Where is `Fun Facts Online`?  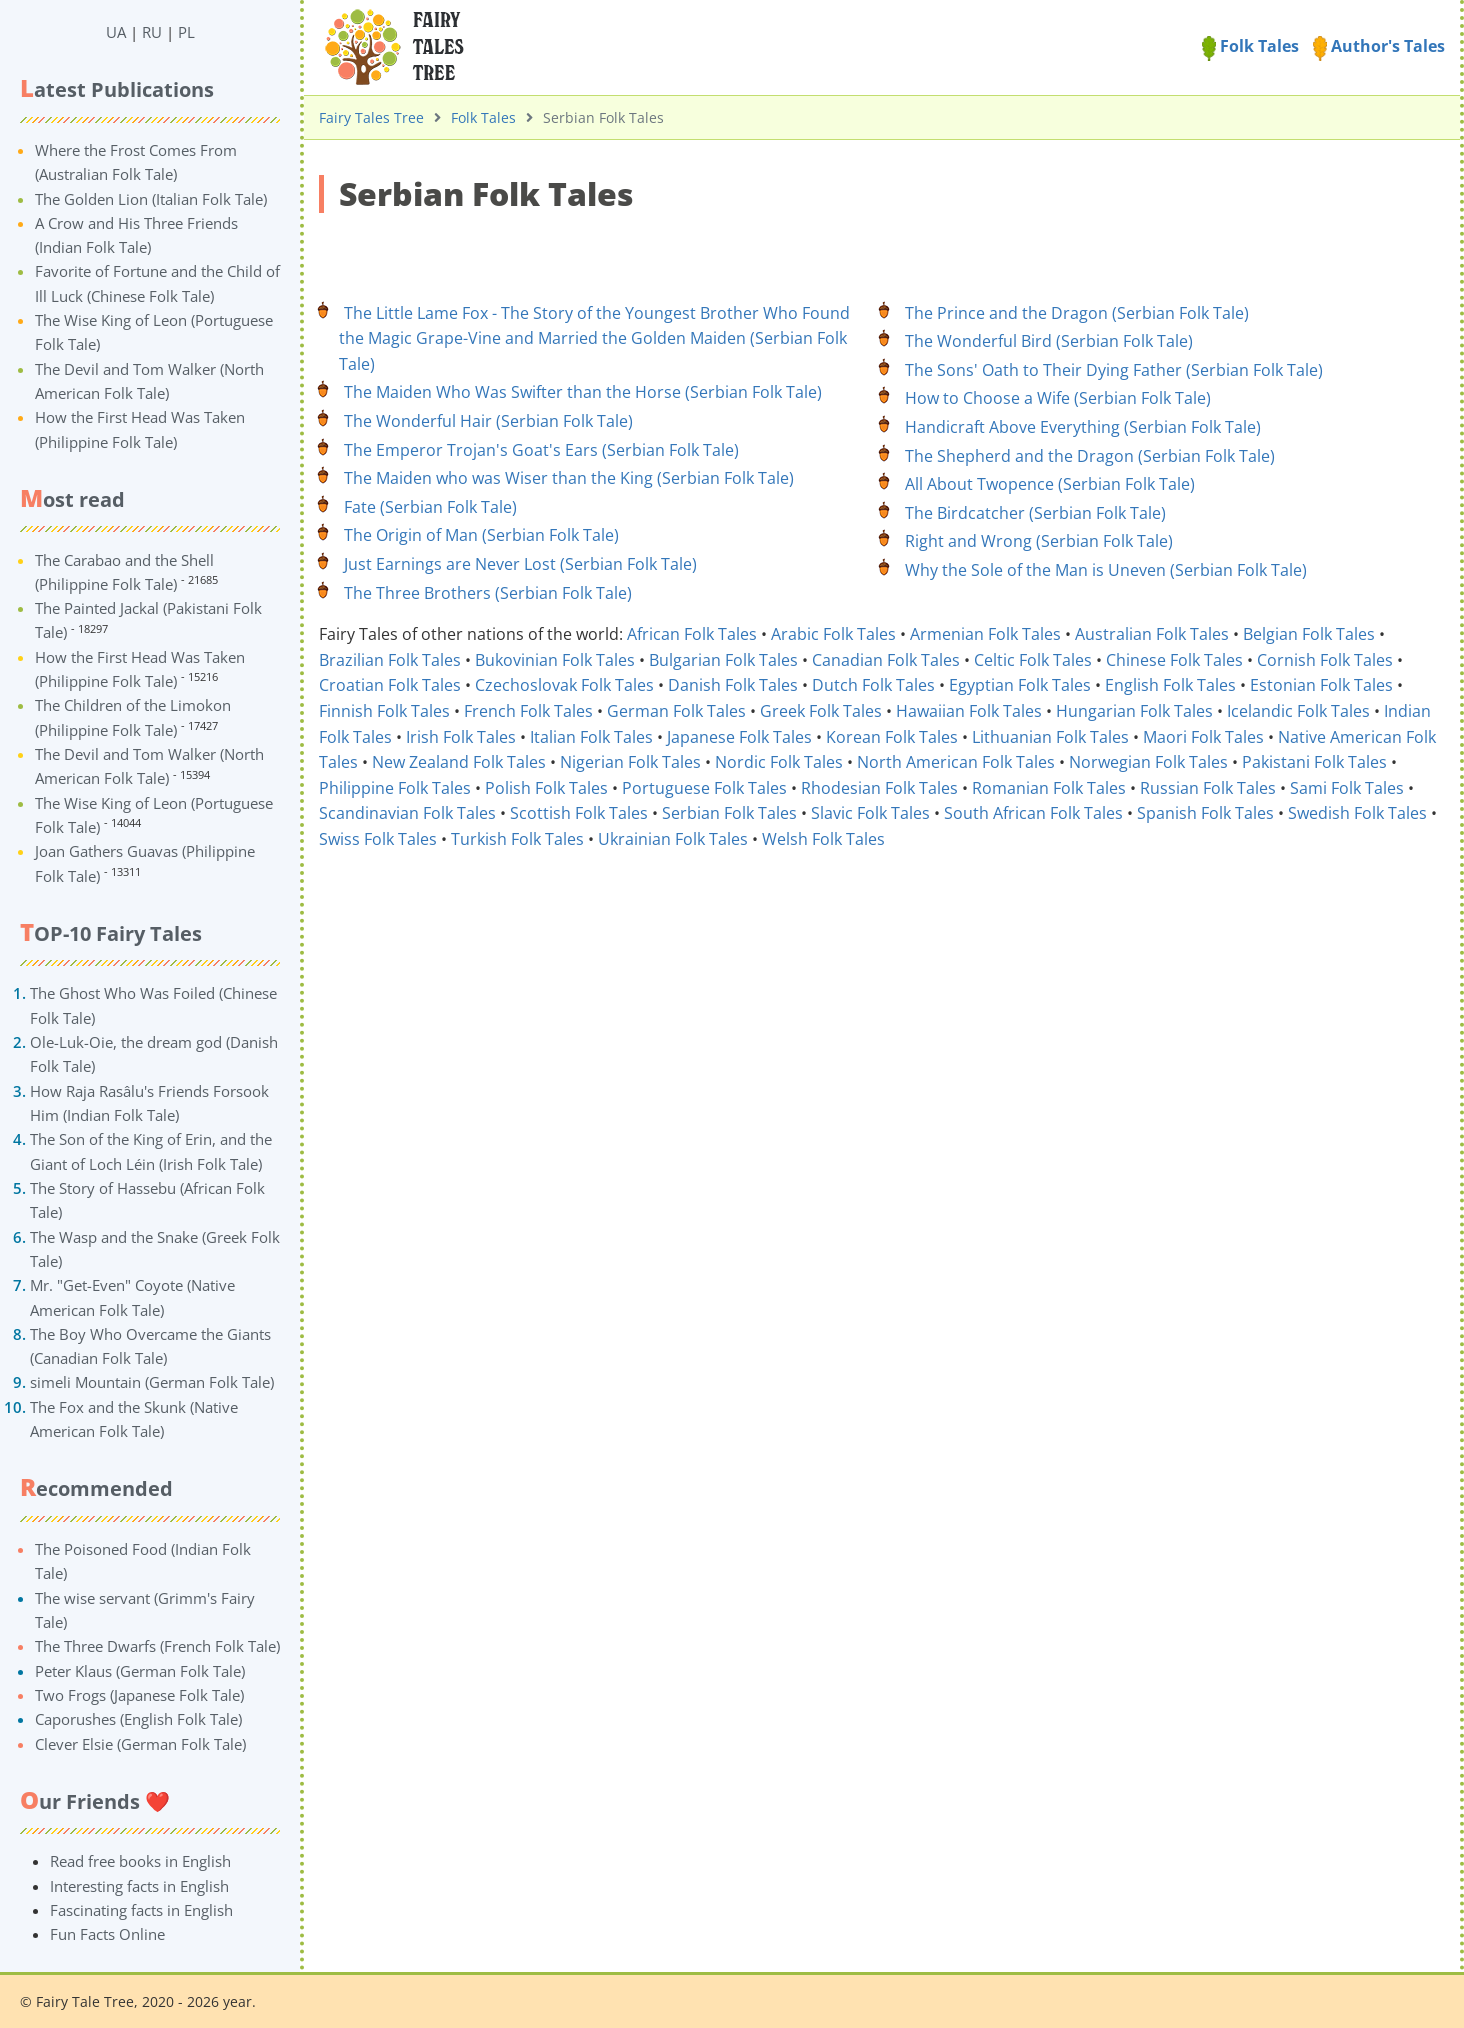
Fun Facts Online is located at coordinates (107, 1934).